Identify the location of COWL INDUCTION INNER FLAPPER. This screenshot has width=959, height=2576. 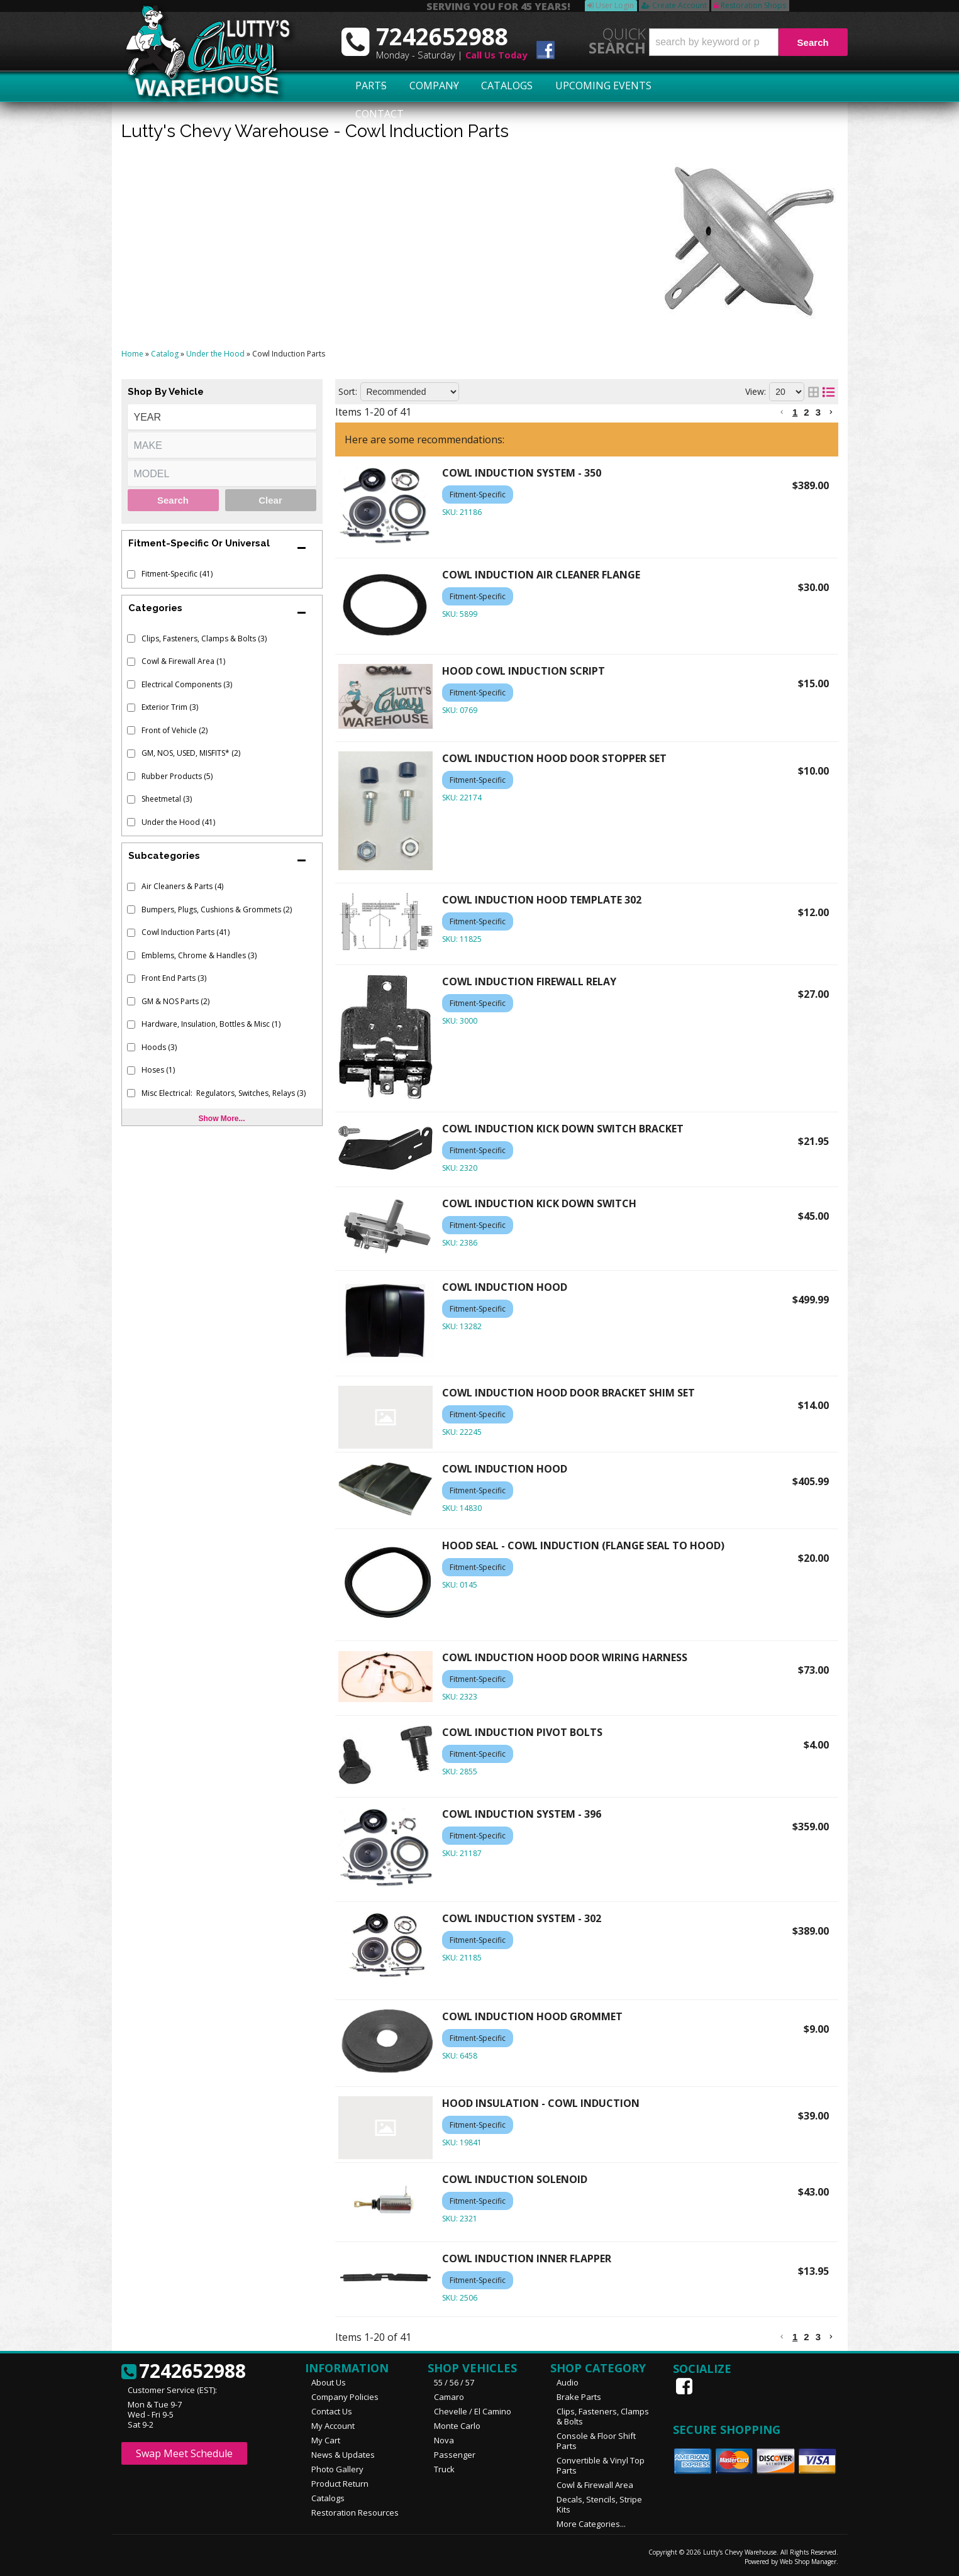
(526, 2258).